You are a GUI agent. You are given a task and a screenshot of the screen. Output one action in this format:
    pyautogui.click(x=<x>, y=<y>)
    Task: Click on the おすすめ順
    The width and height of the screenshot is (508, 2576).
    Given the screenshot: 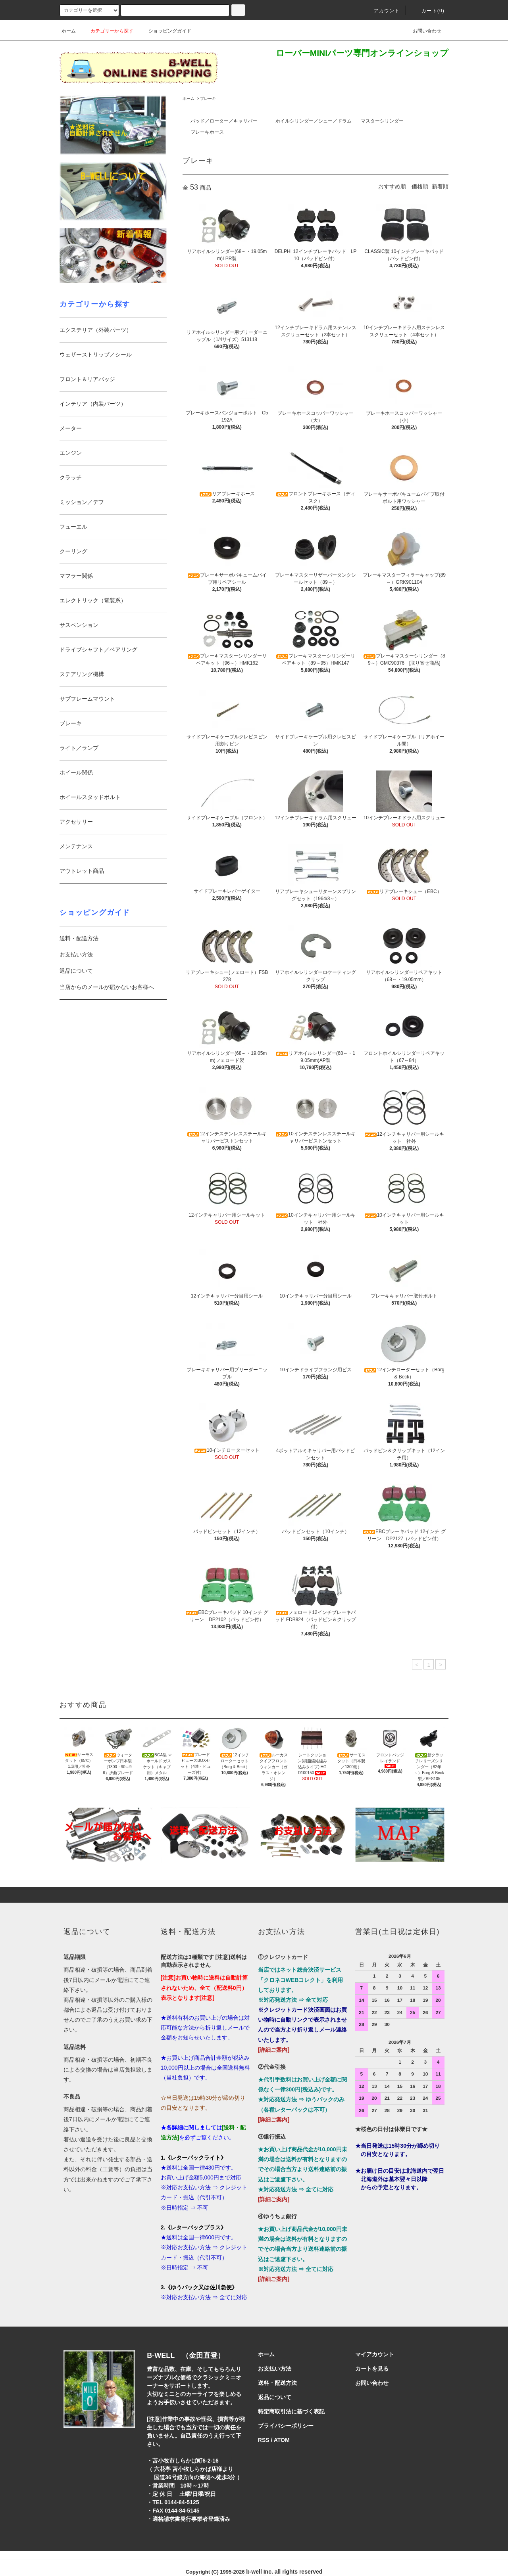 What is the action you would take?
    pyautogui.click(x=392, y=186)
    